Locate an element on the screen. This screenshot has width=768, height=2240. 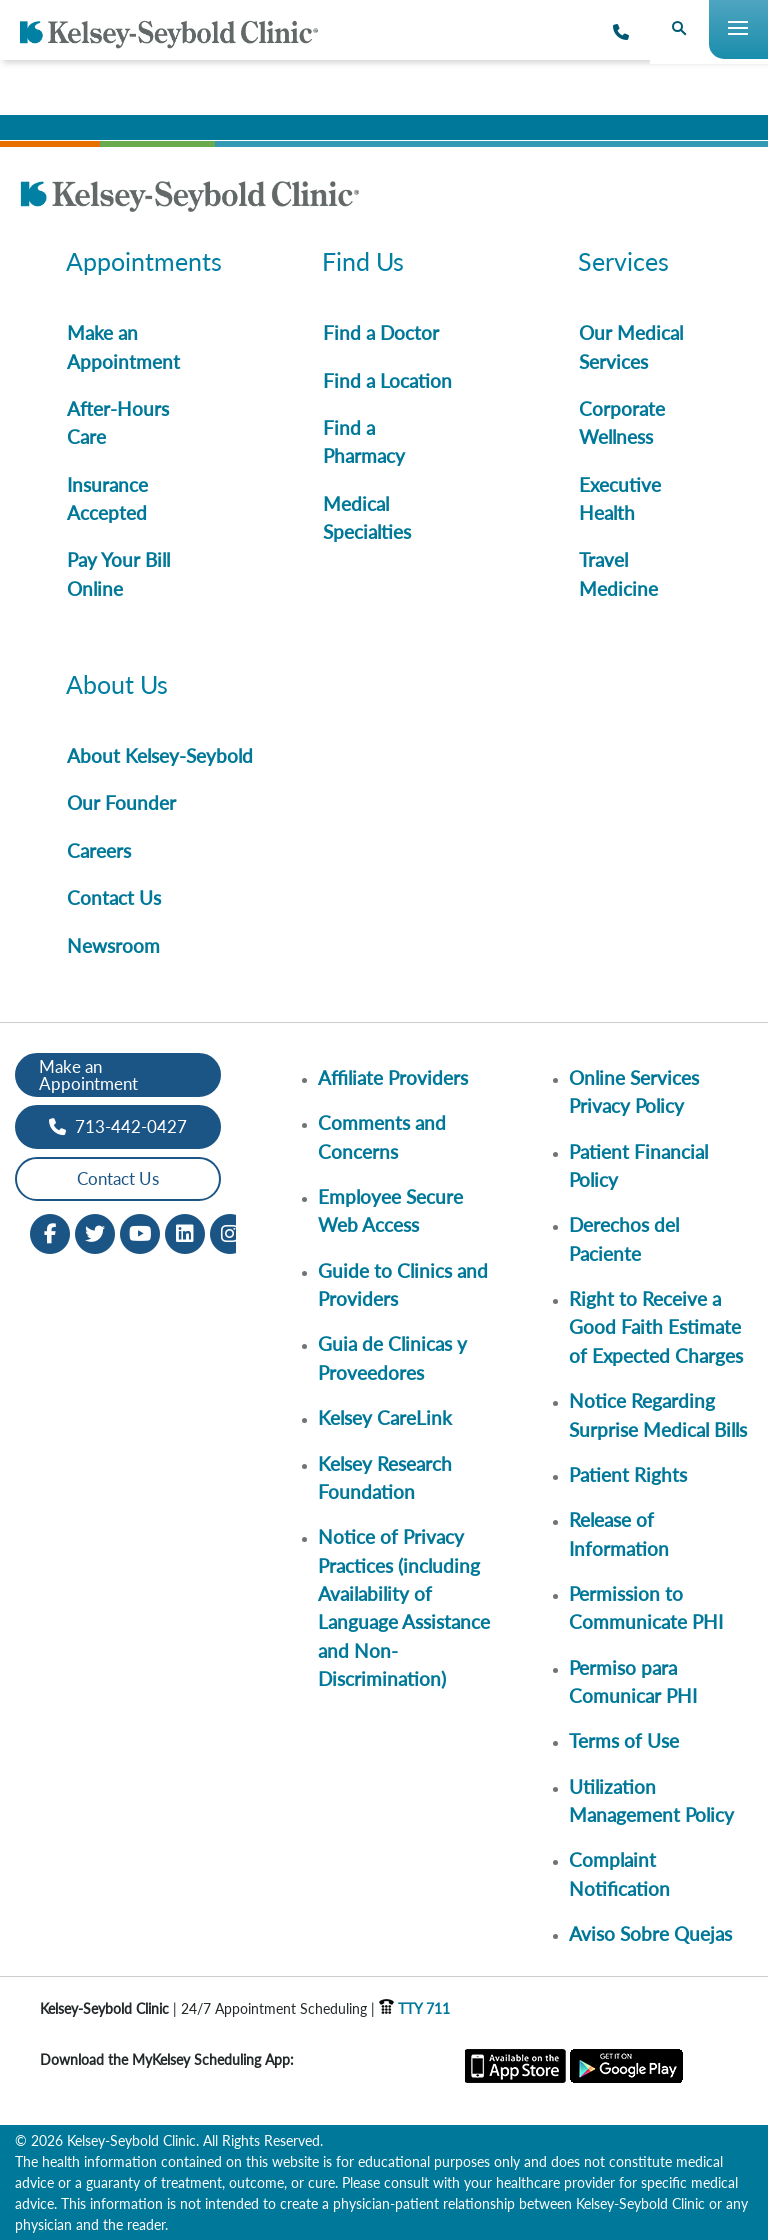
Kelsey Research Foundation is located at coordinates (385, 1477).